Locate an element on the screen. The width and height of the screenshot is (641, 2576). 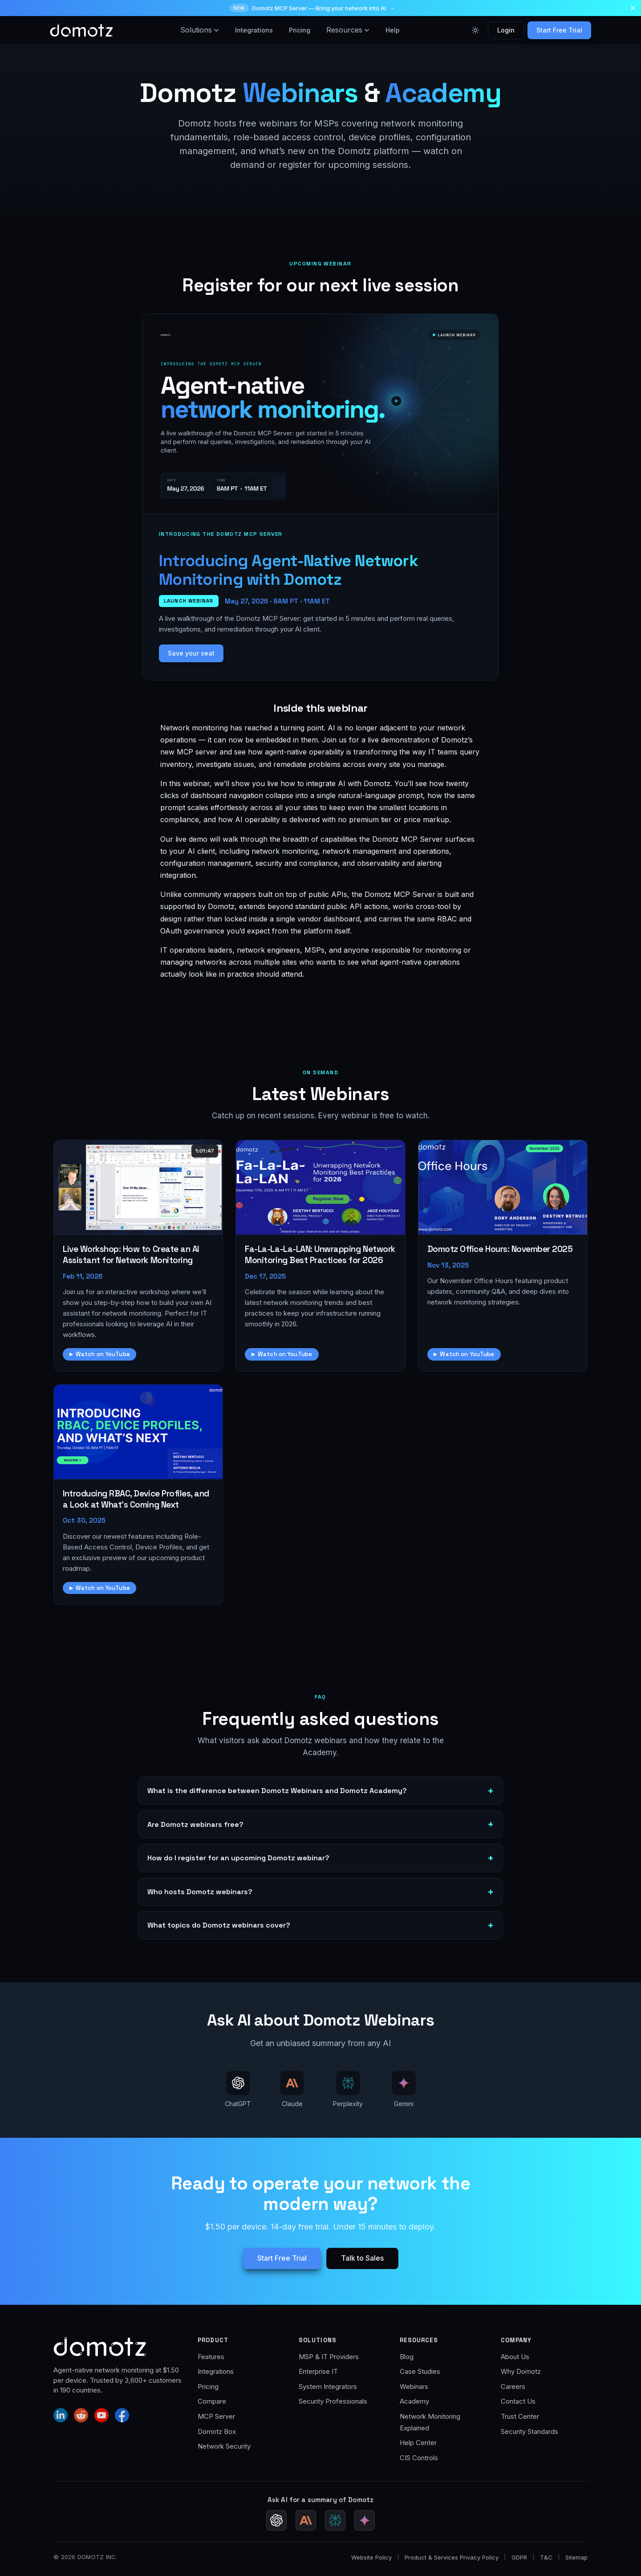
About Us is located at coordinates (515, 2356).